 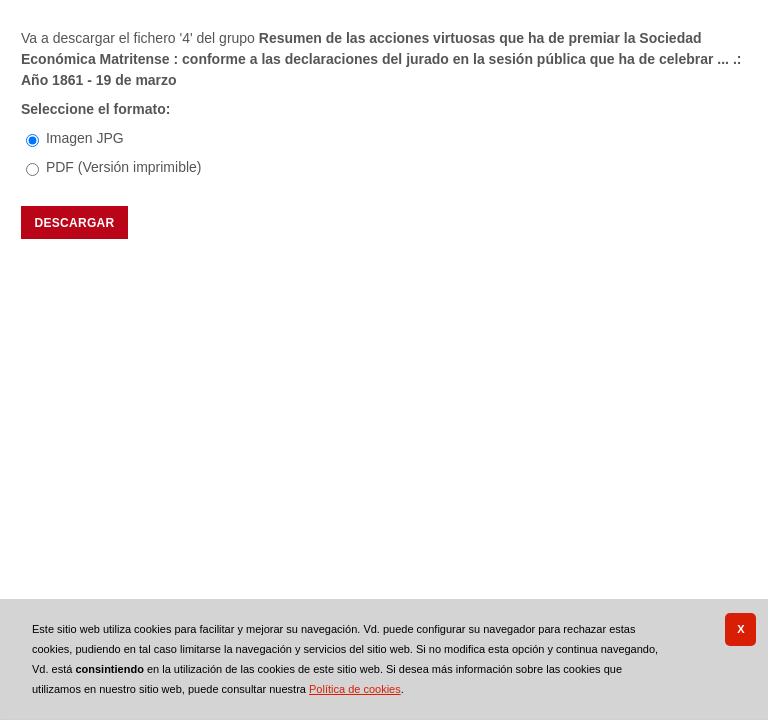 What do you see at coordinates (124, 167) in the screenshot?
I see `PDF (Versión imprimible)` at bounding box center [124, 167].